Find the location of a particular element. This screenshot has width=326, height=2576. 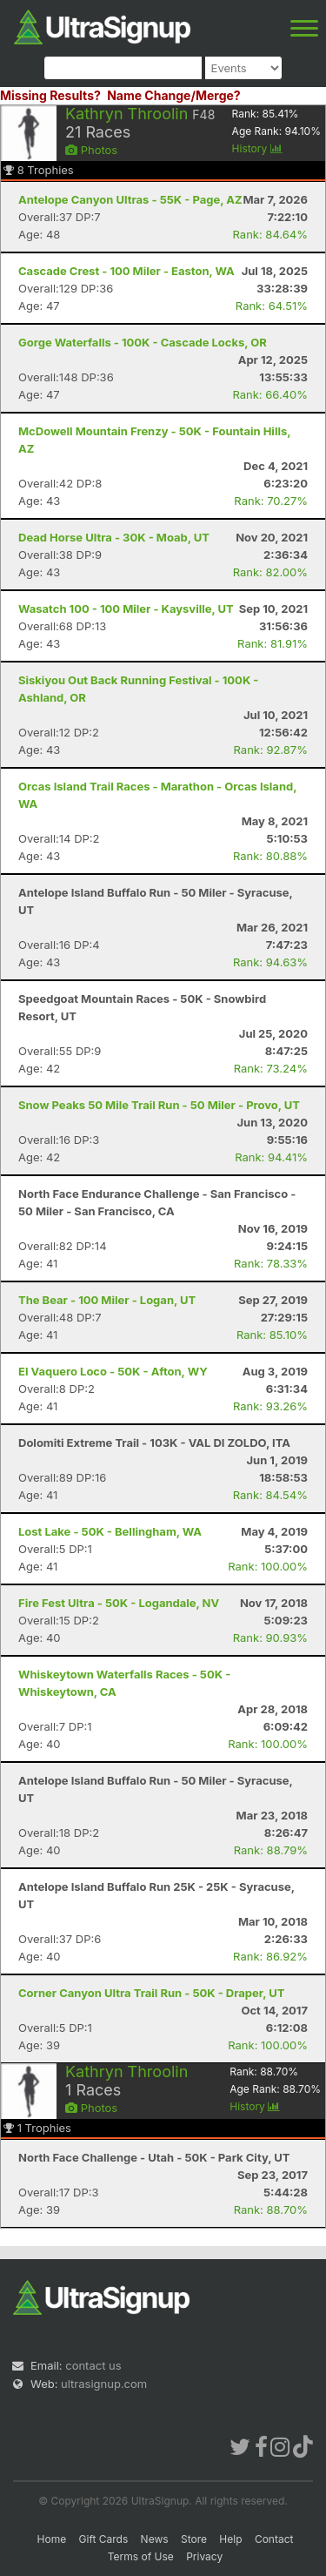

Gift Cards is located at coordinates (104, 2539).